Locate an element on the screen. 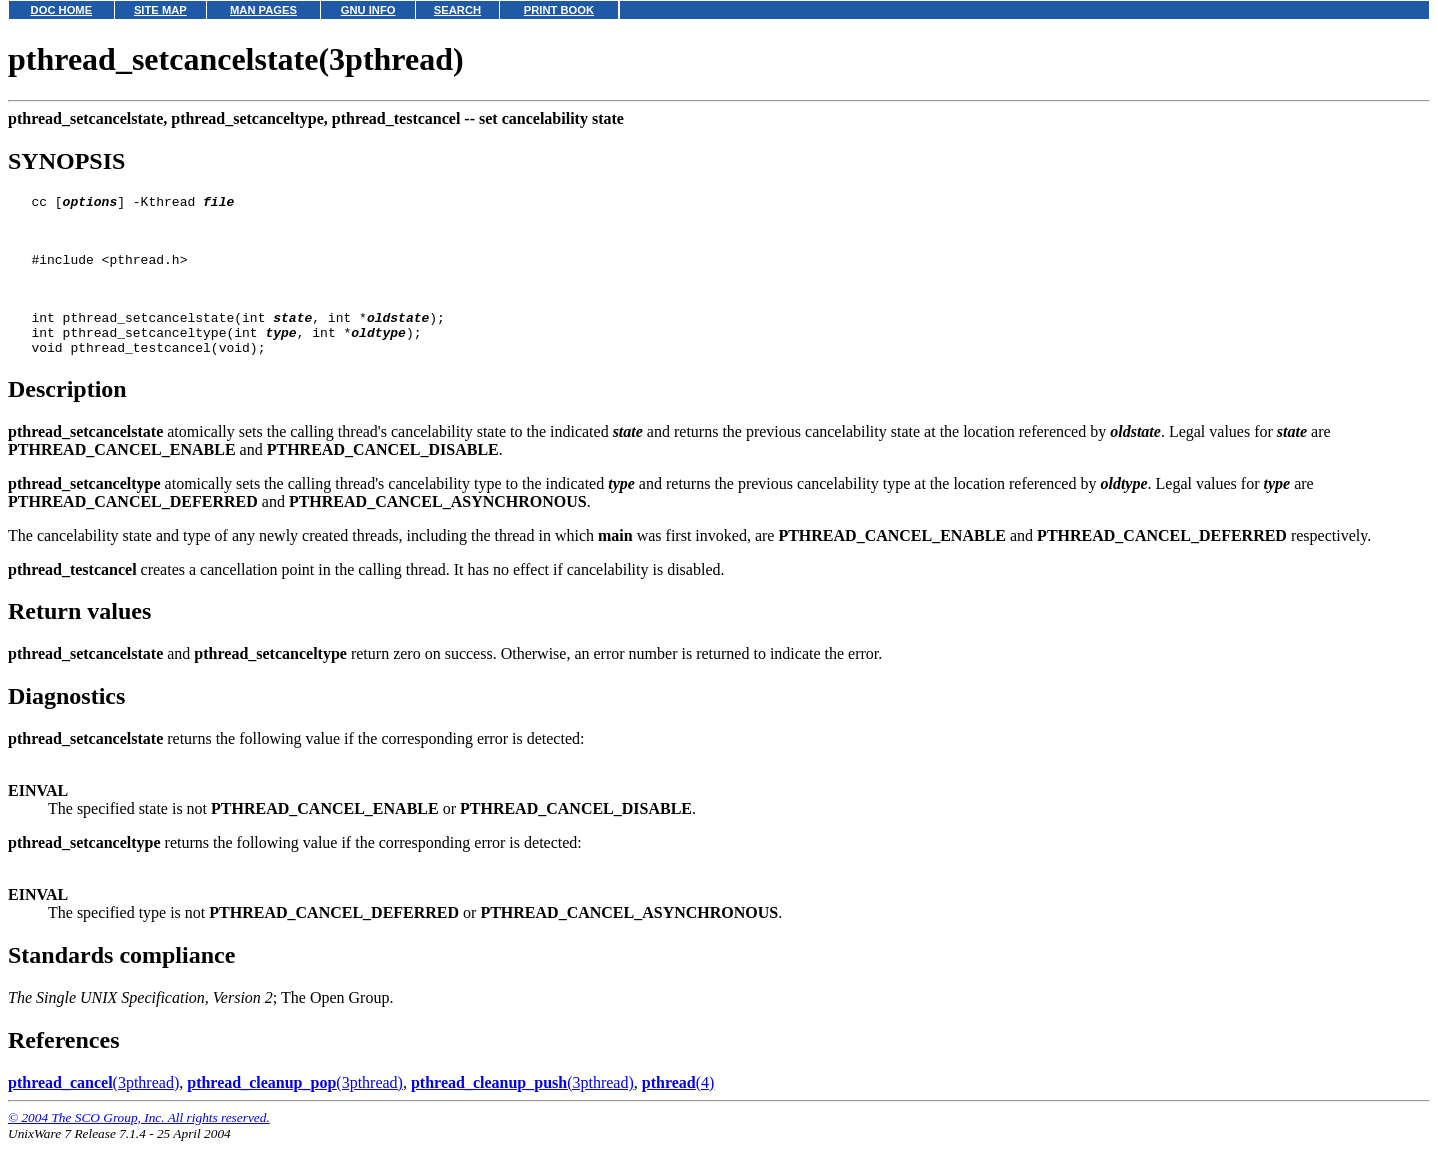 Image resolution: width=1438 pixels, height=1169 pixels. SEARCH is located at coordinates (457, 10).